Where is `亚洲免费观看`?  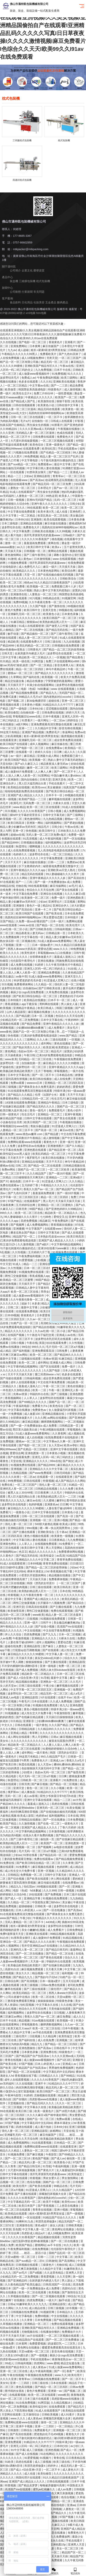 亚洲免费观看 is located at coordinates (13, 2442).